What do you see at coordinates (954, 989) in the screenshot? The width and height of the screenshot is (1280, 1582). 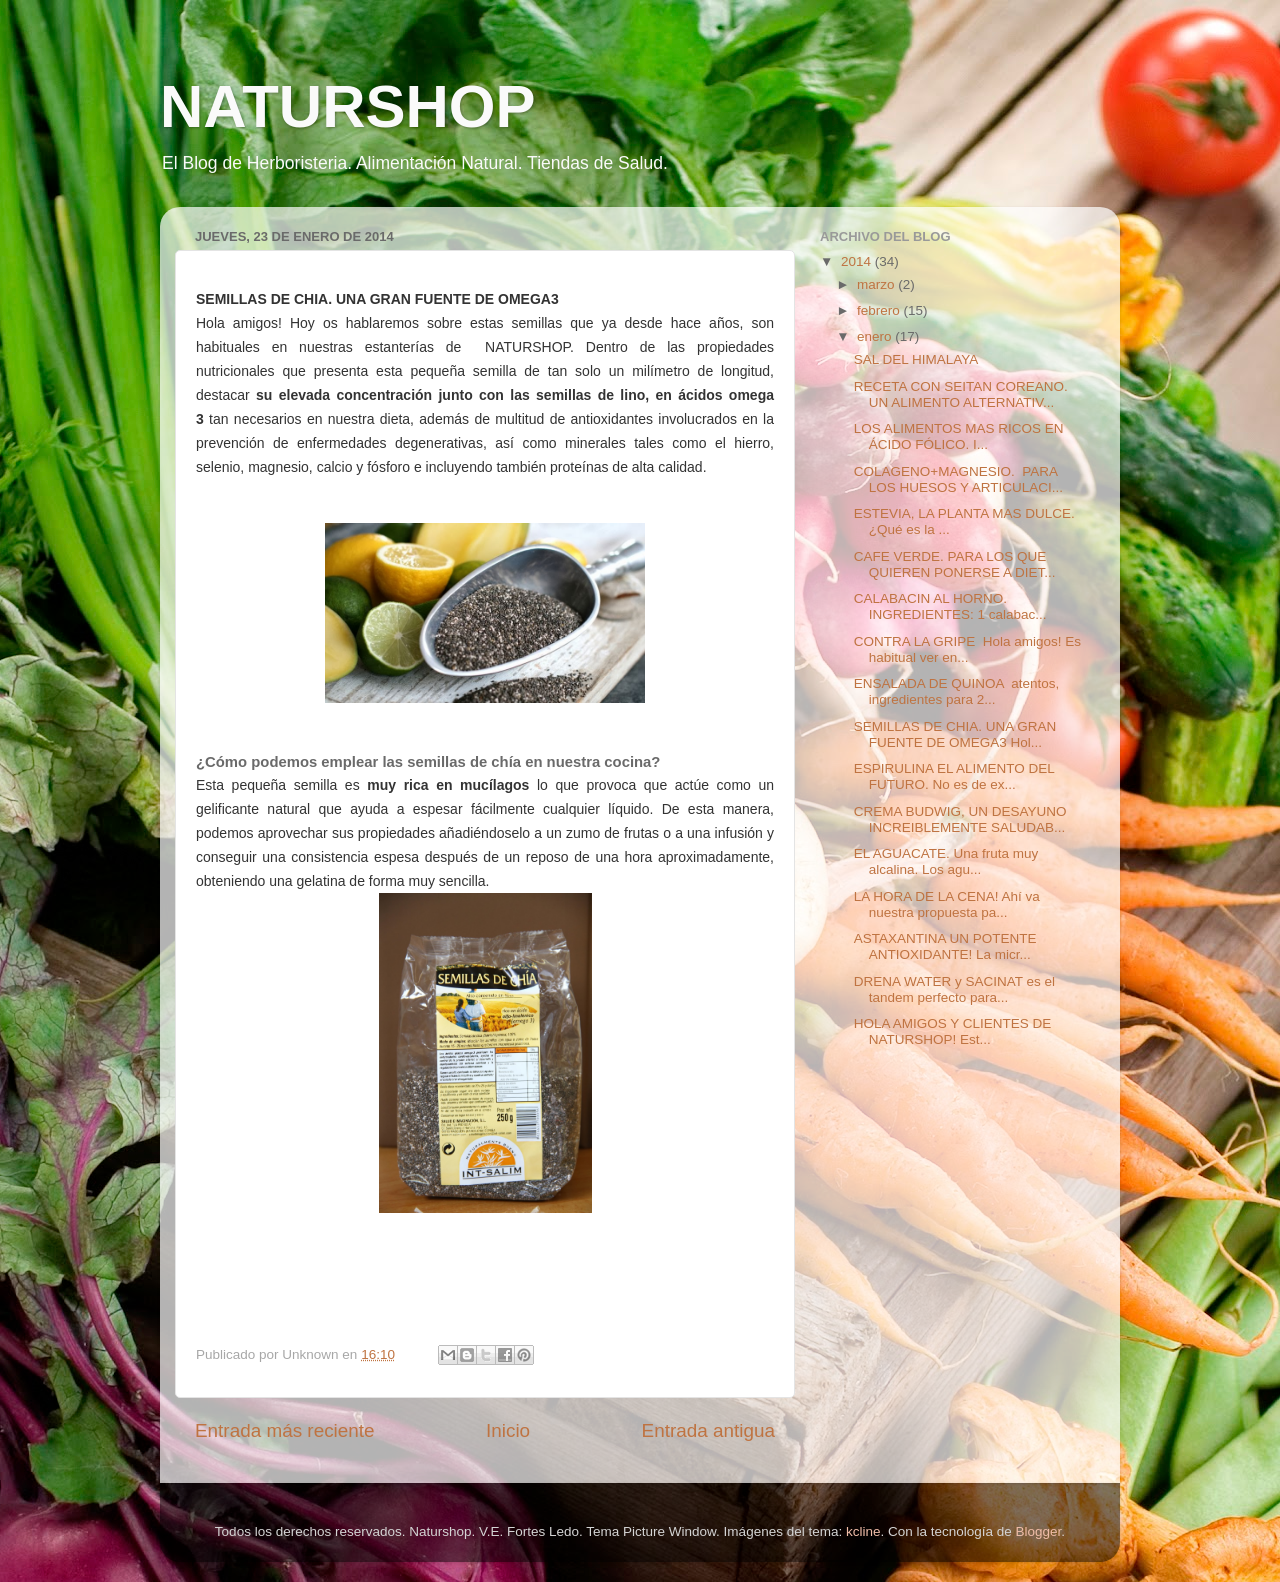 I see `DRENA WATER y SACINAT es el tandem perfecto para...` at bounding box center [954, 989].